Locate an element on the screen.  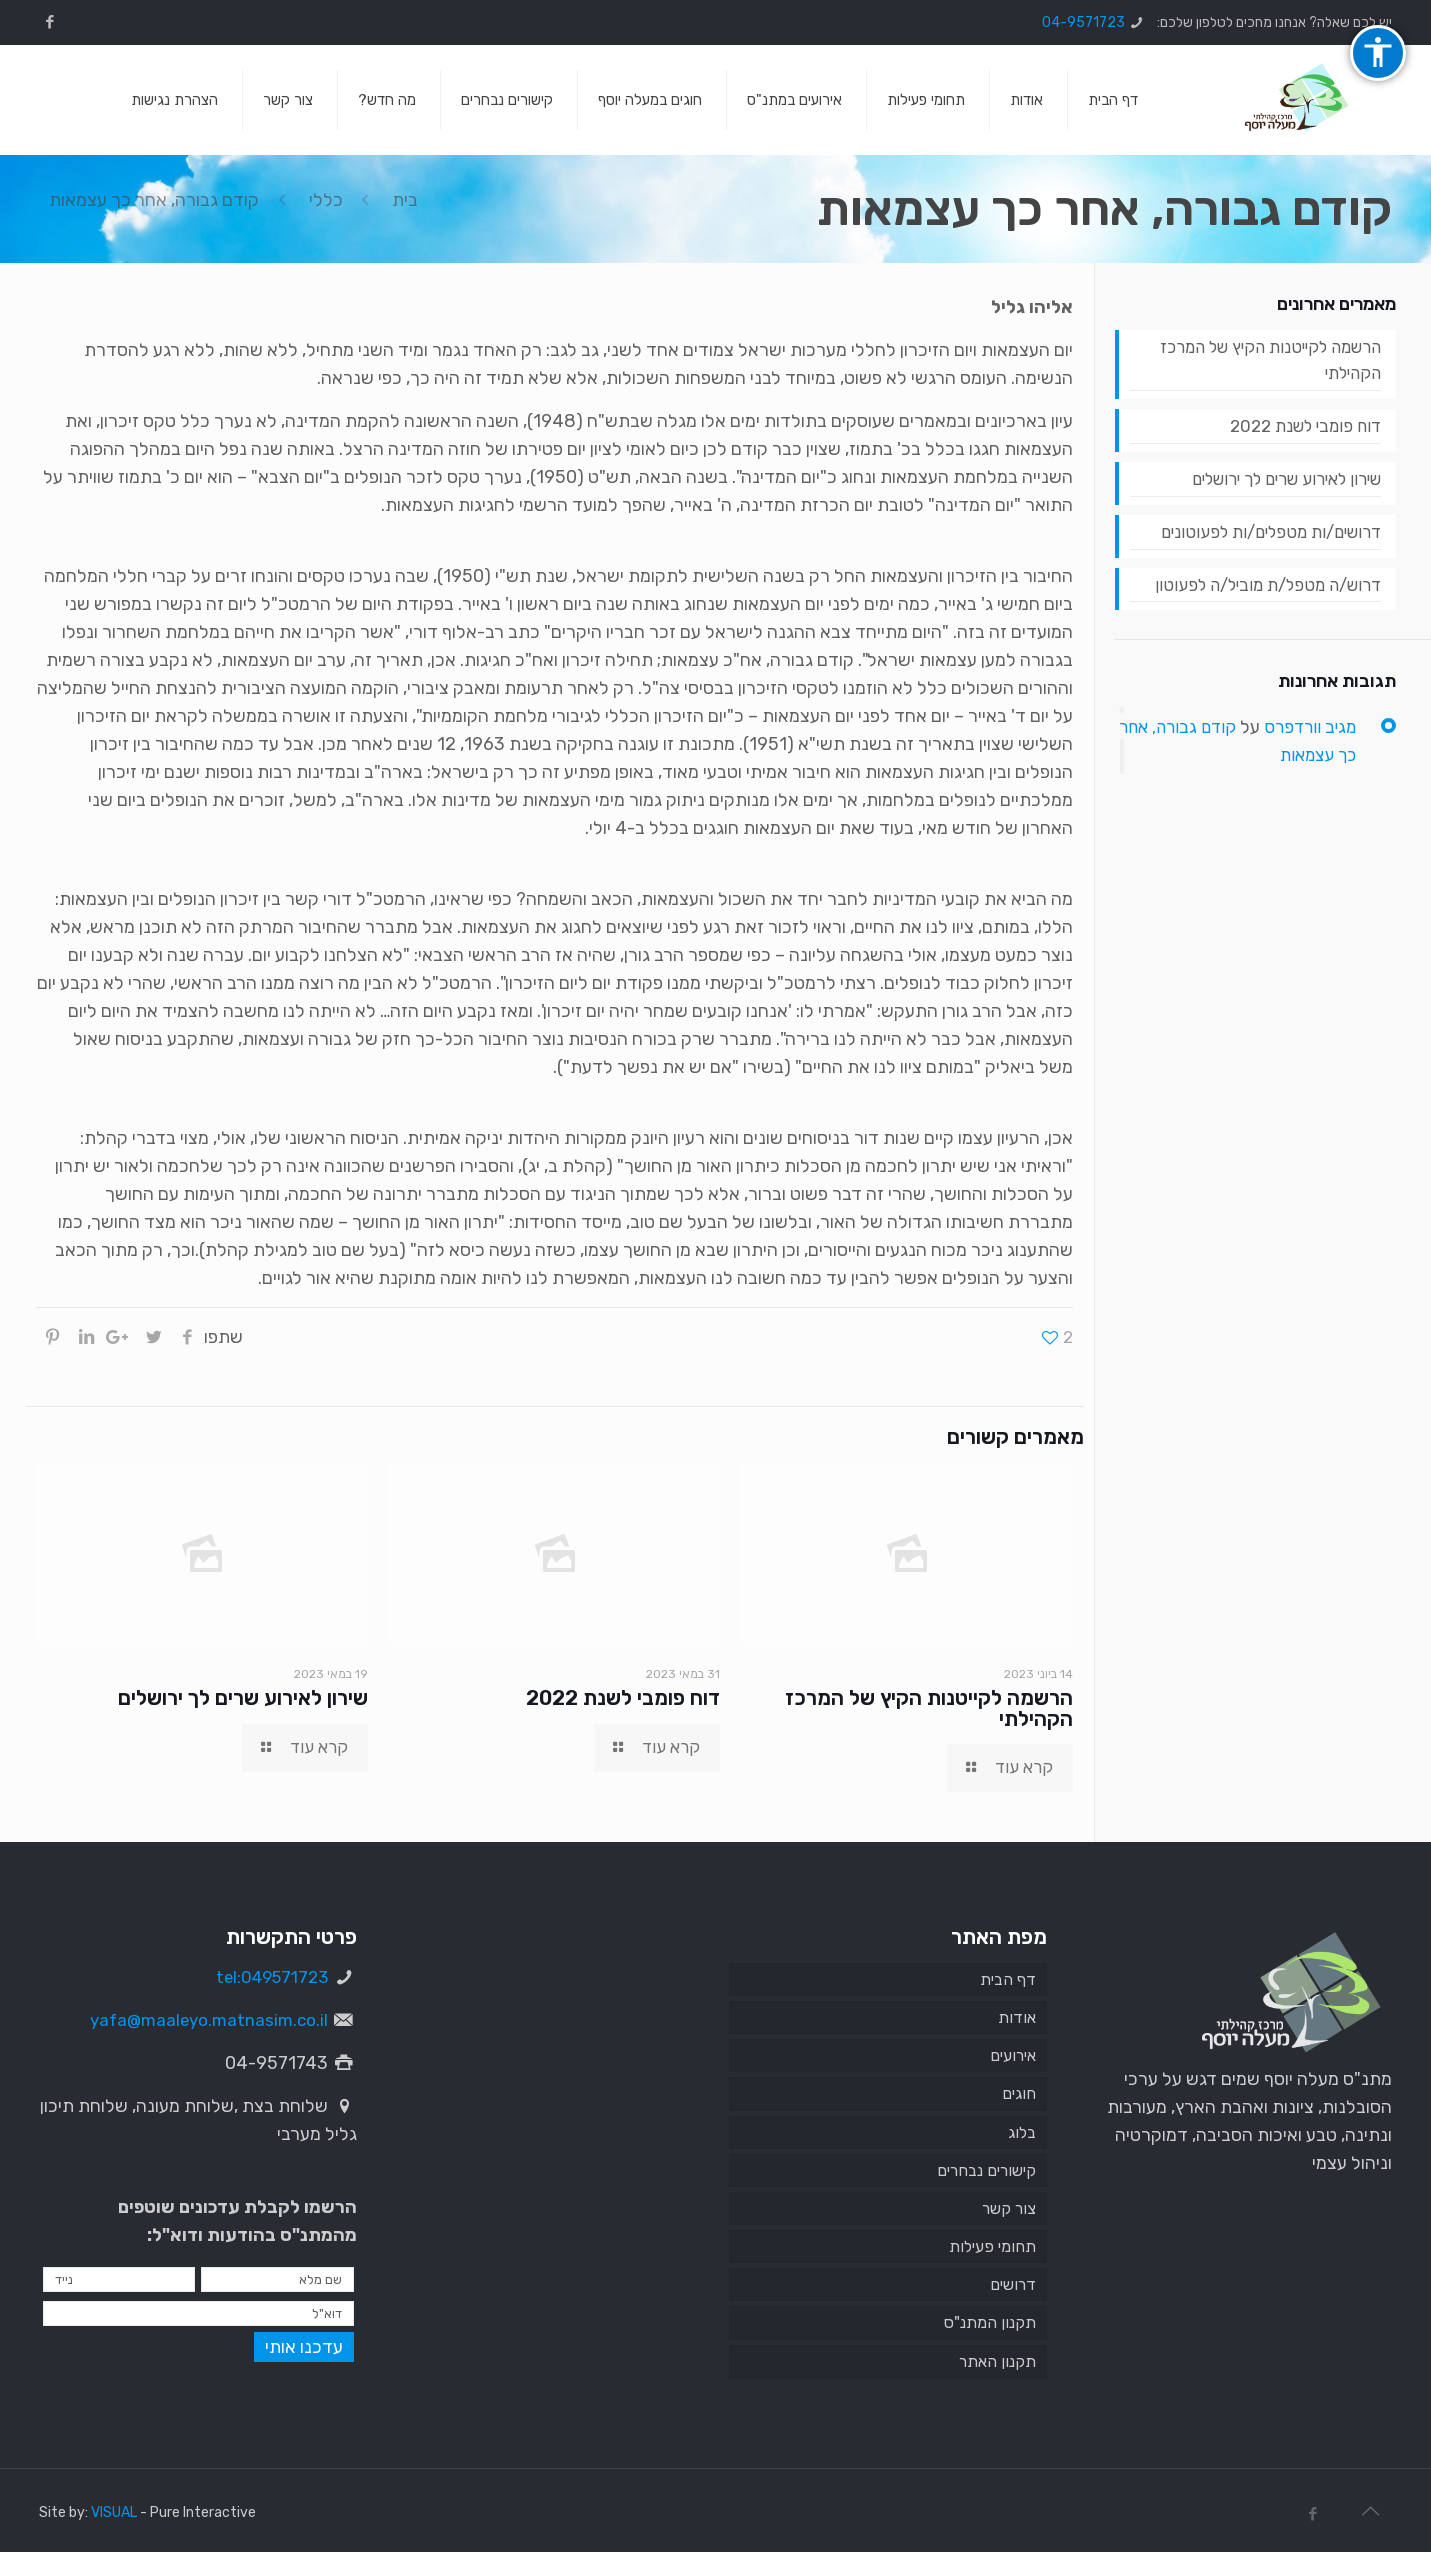
תקנון האתר is located at coordinates (997, 2361).